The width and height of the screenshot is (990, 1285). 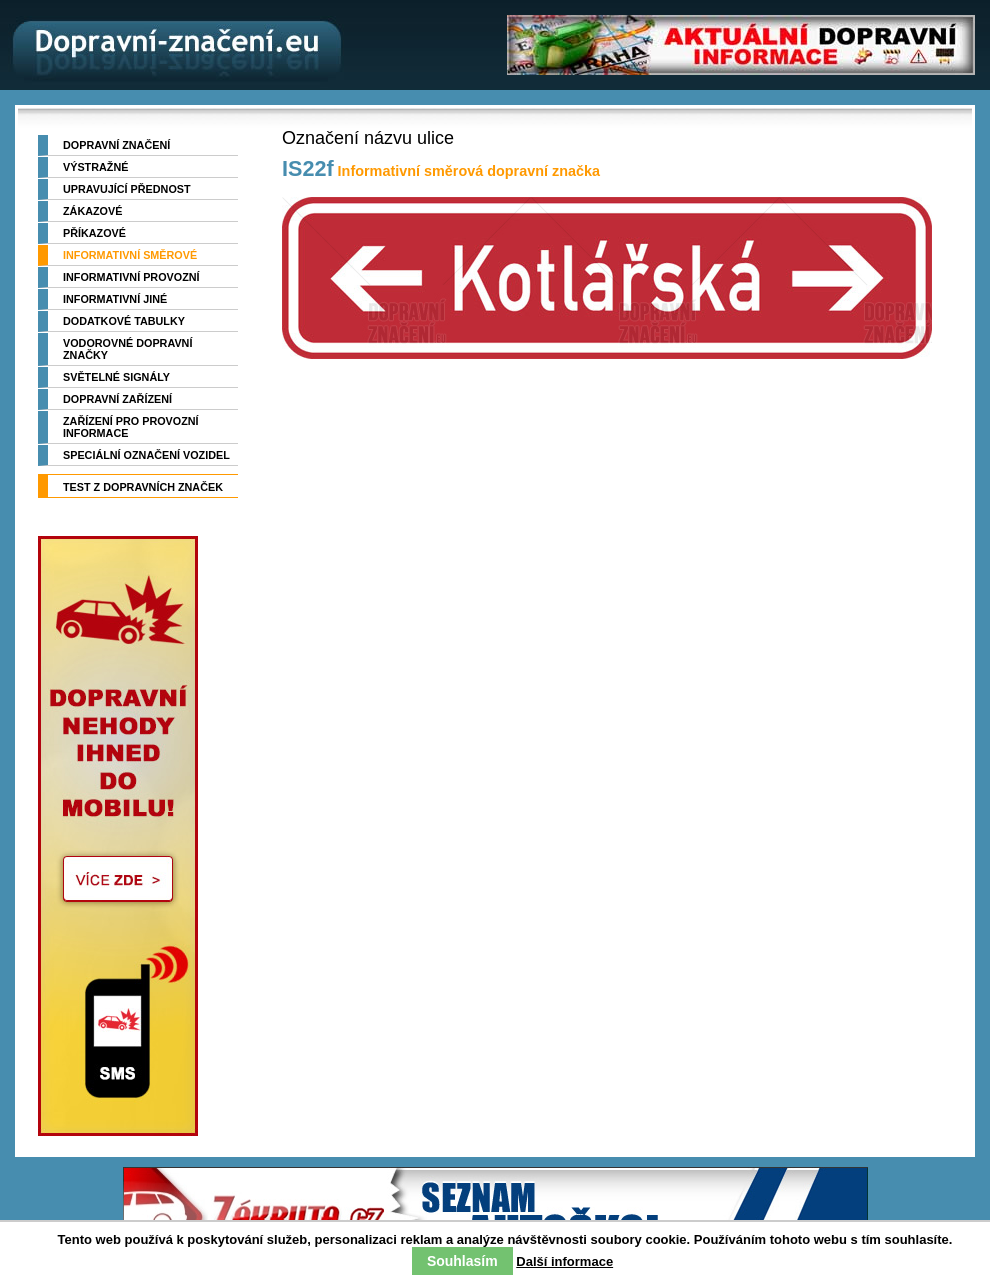 I want to click on Upravující přednost, so click(x=127, y=189).